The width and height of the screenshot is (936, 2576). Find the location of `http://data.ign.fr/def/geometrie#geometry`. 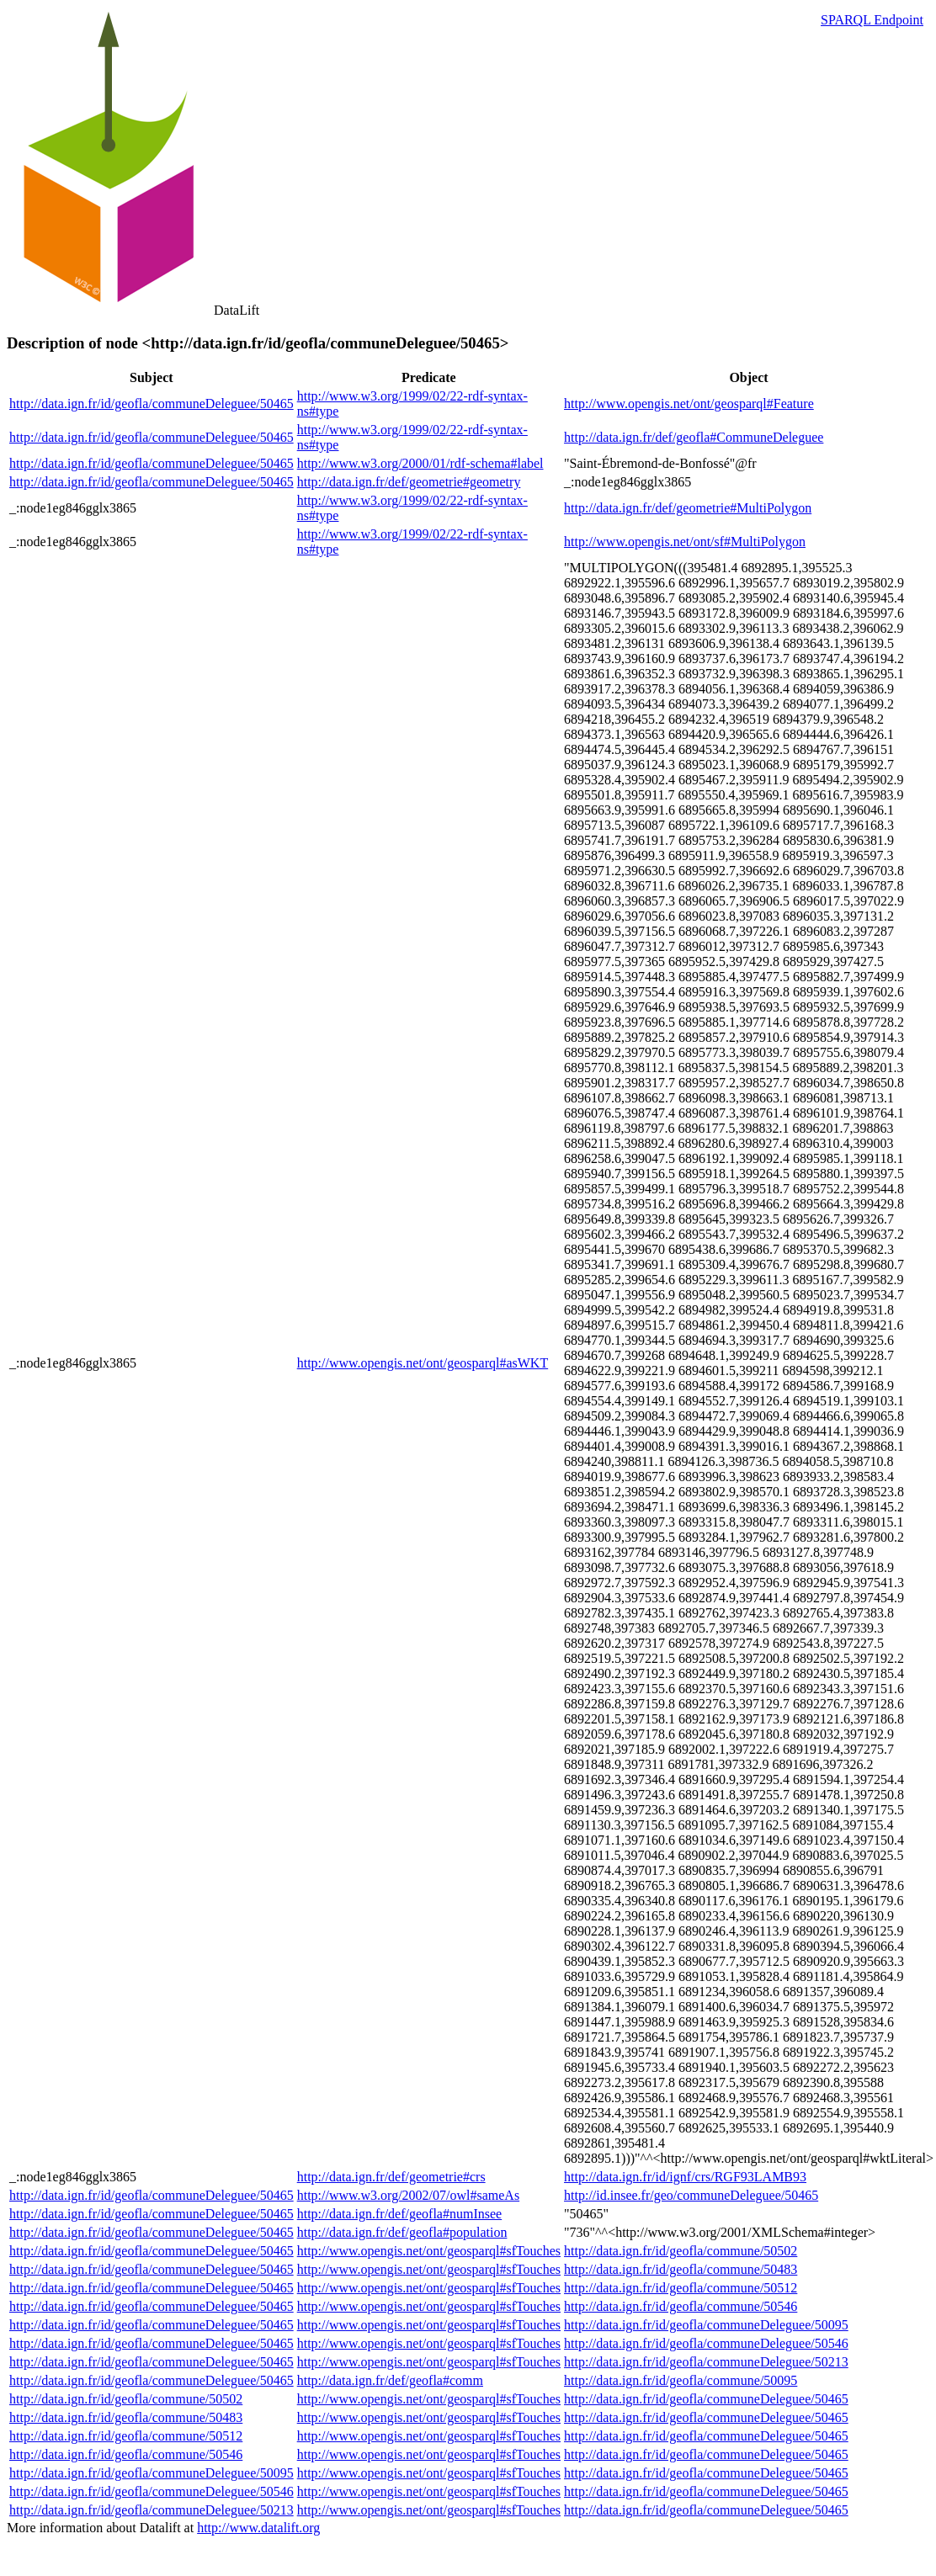

http://data.ign.fr/def/geometrie#geometry is located at coordinates (409, 482).